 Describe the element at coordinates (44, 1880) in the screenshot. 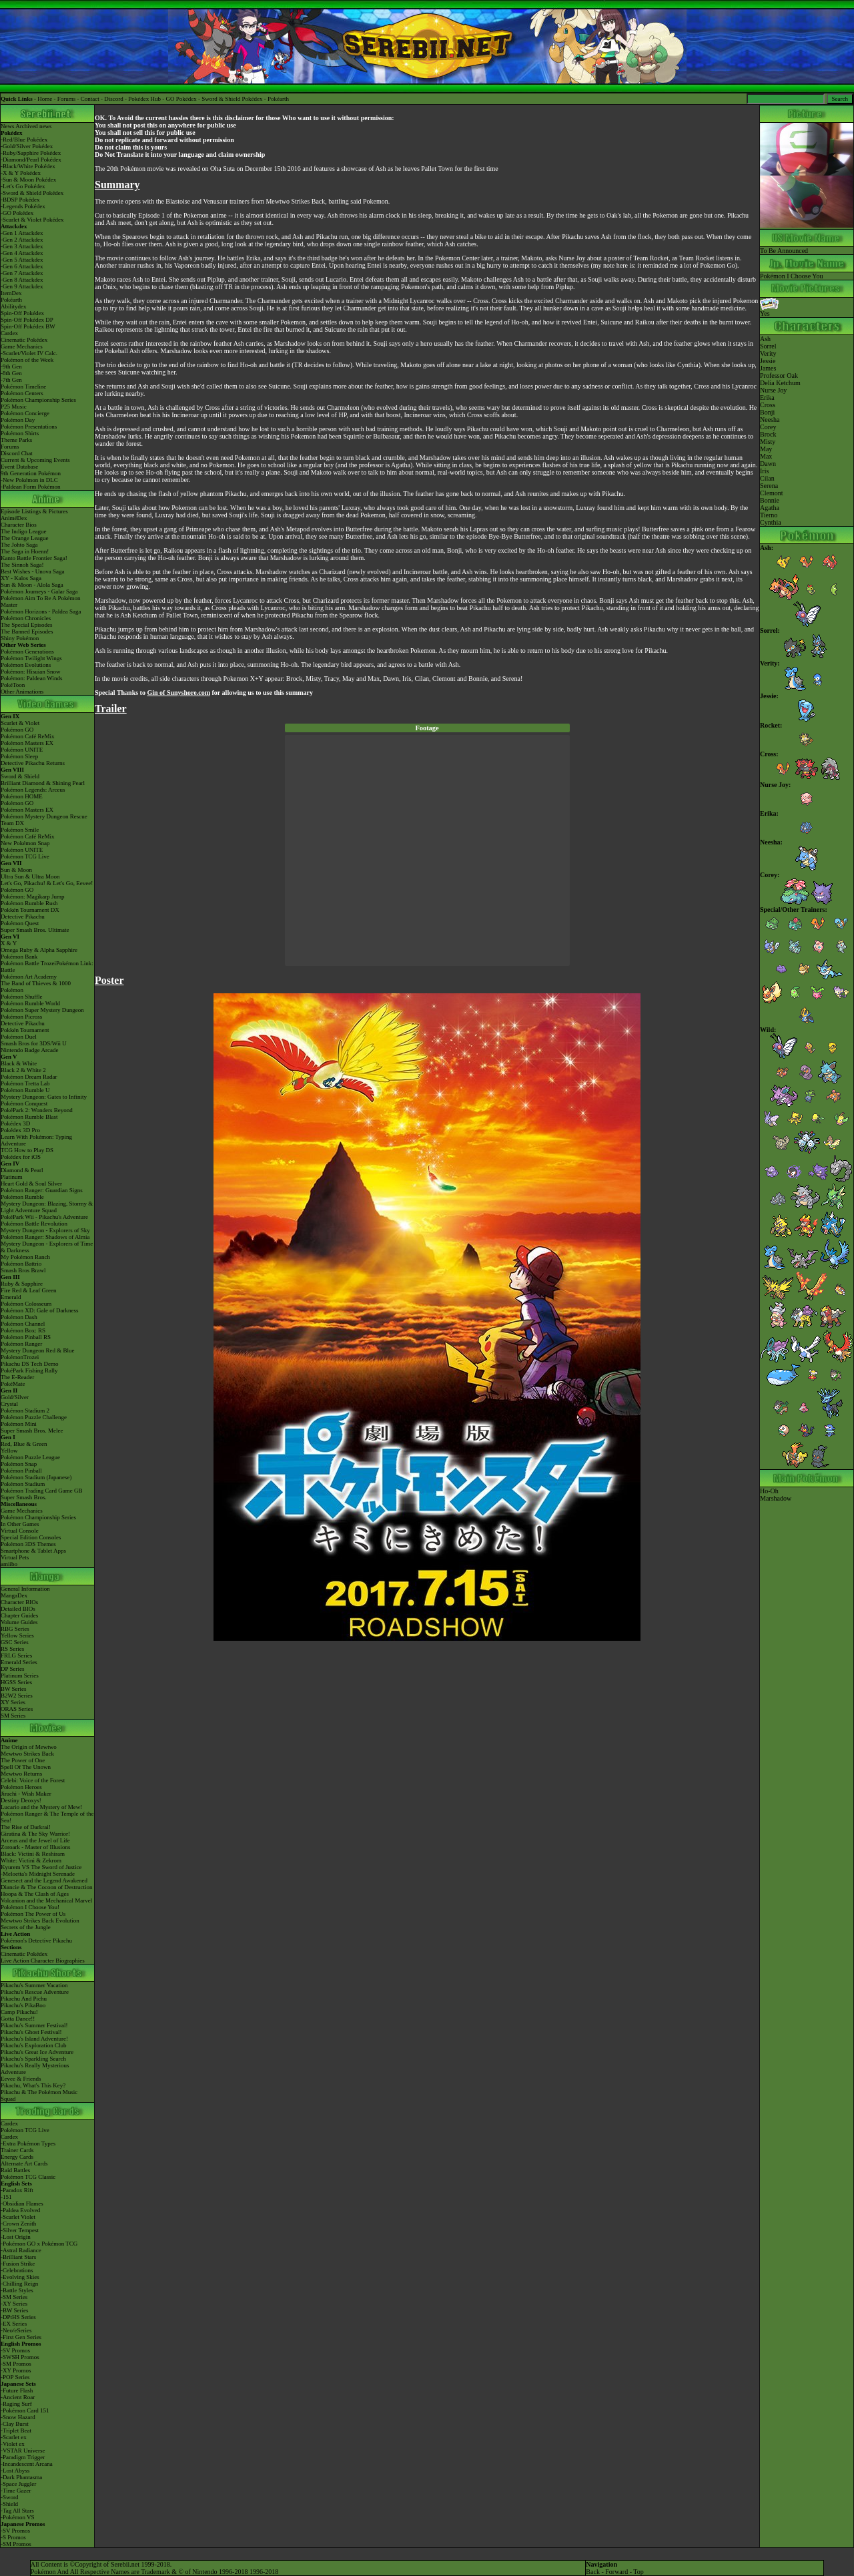

I see `Genesect and the Legend Awakened` at that location.